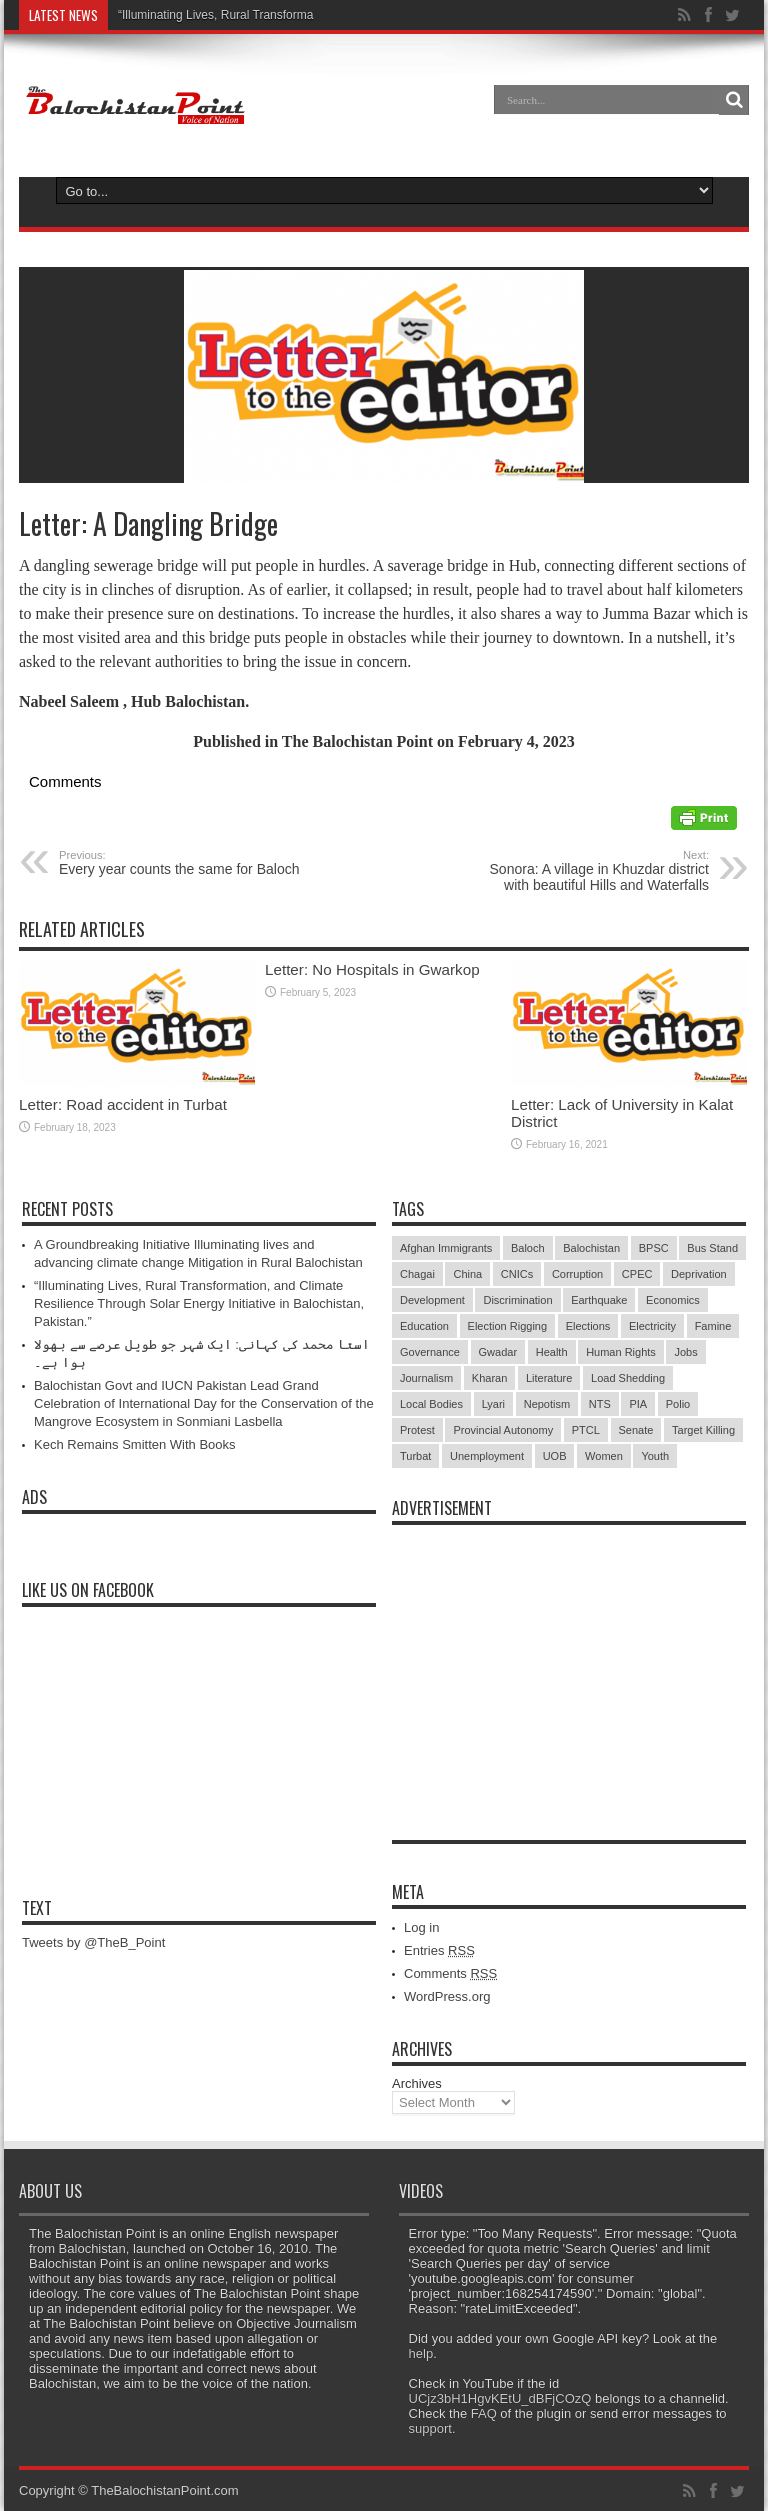 The image size is (768, 2511). I want to click on Letter: Road accident in Turbat, so click(123, 1104).